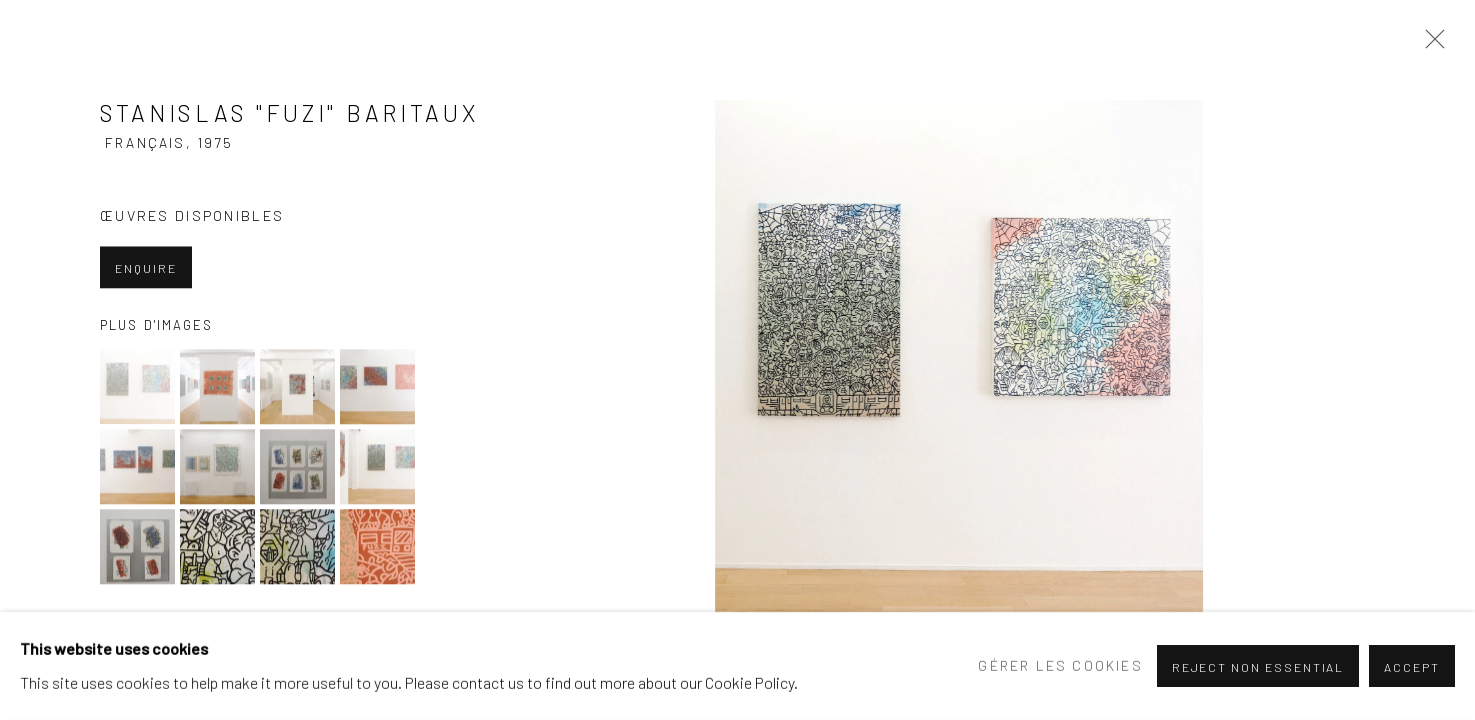 Image resolution: width=1475 pixels, height=720 pixels. I want to click on [button], so click(137, 388).